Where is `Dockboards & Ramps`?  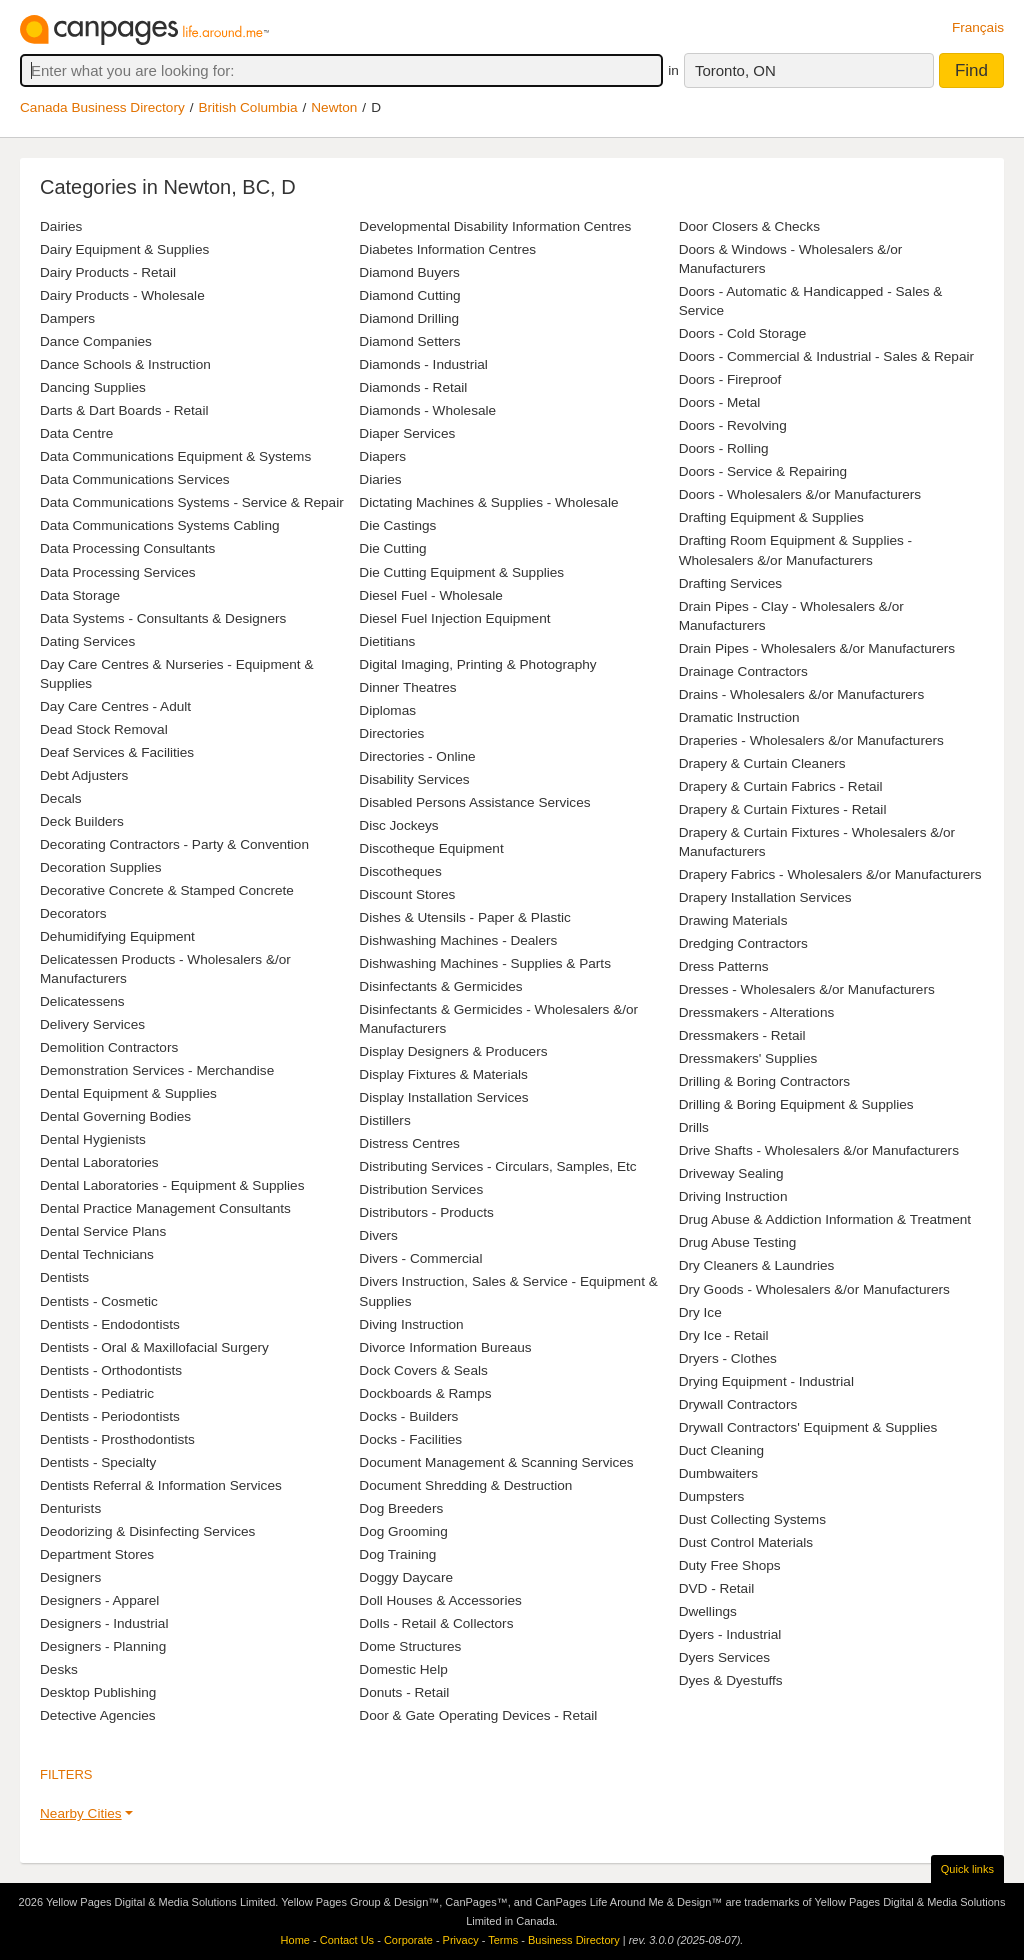
Dockboards & Ramps is located at coordinates (425, 1393).